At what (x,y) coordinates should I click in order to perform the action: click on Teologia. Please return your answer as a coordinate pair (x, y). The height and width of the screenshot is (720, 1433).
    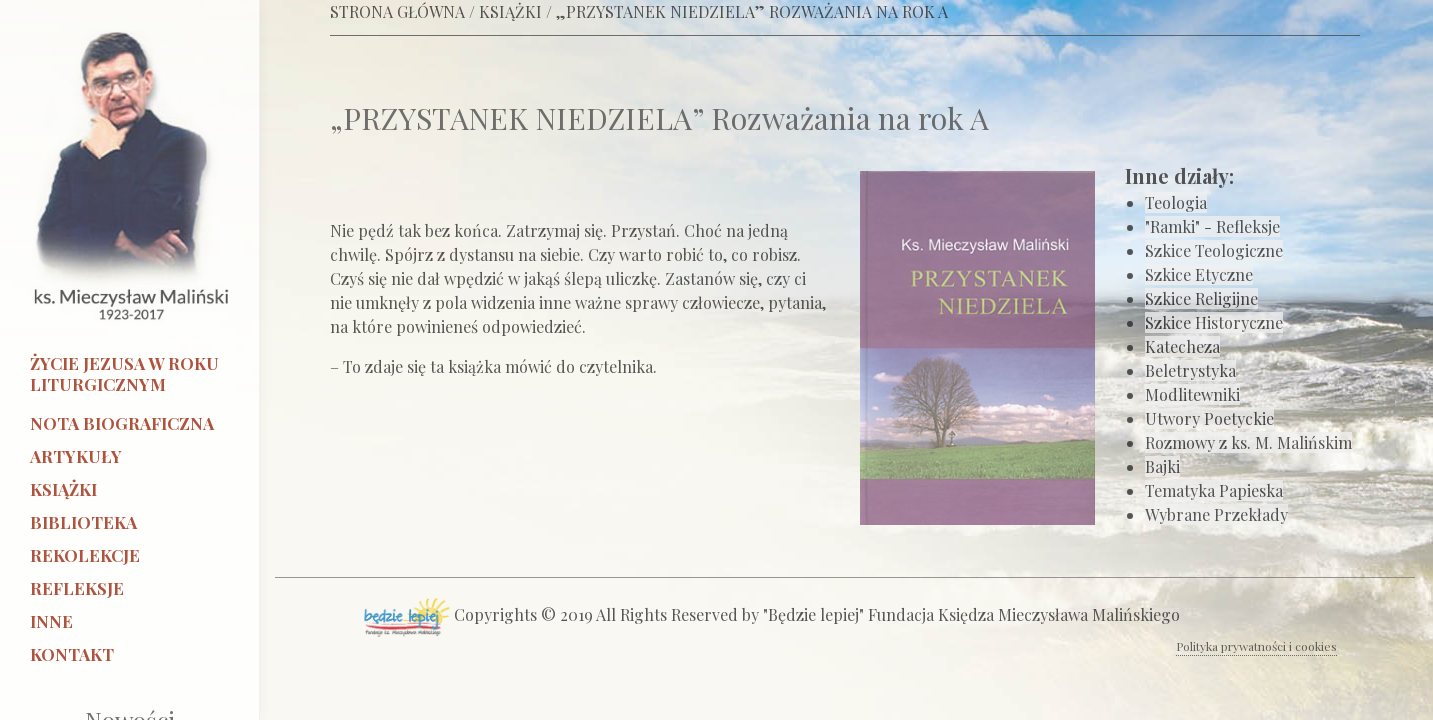
    Looking at the image, I should click on (1176, 202).